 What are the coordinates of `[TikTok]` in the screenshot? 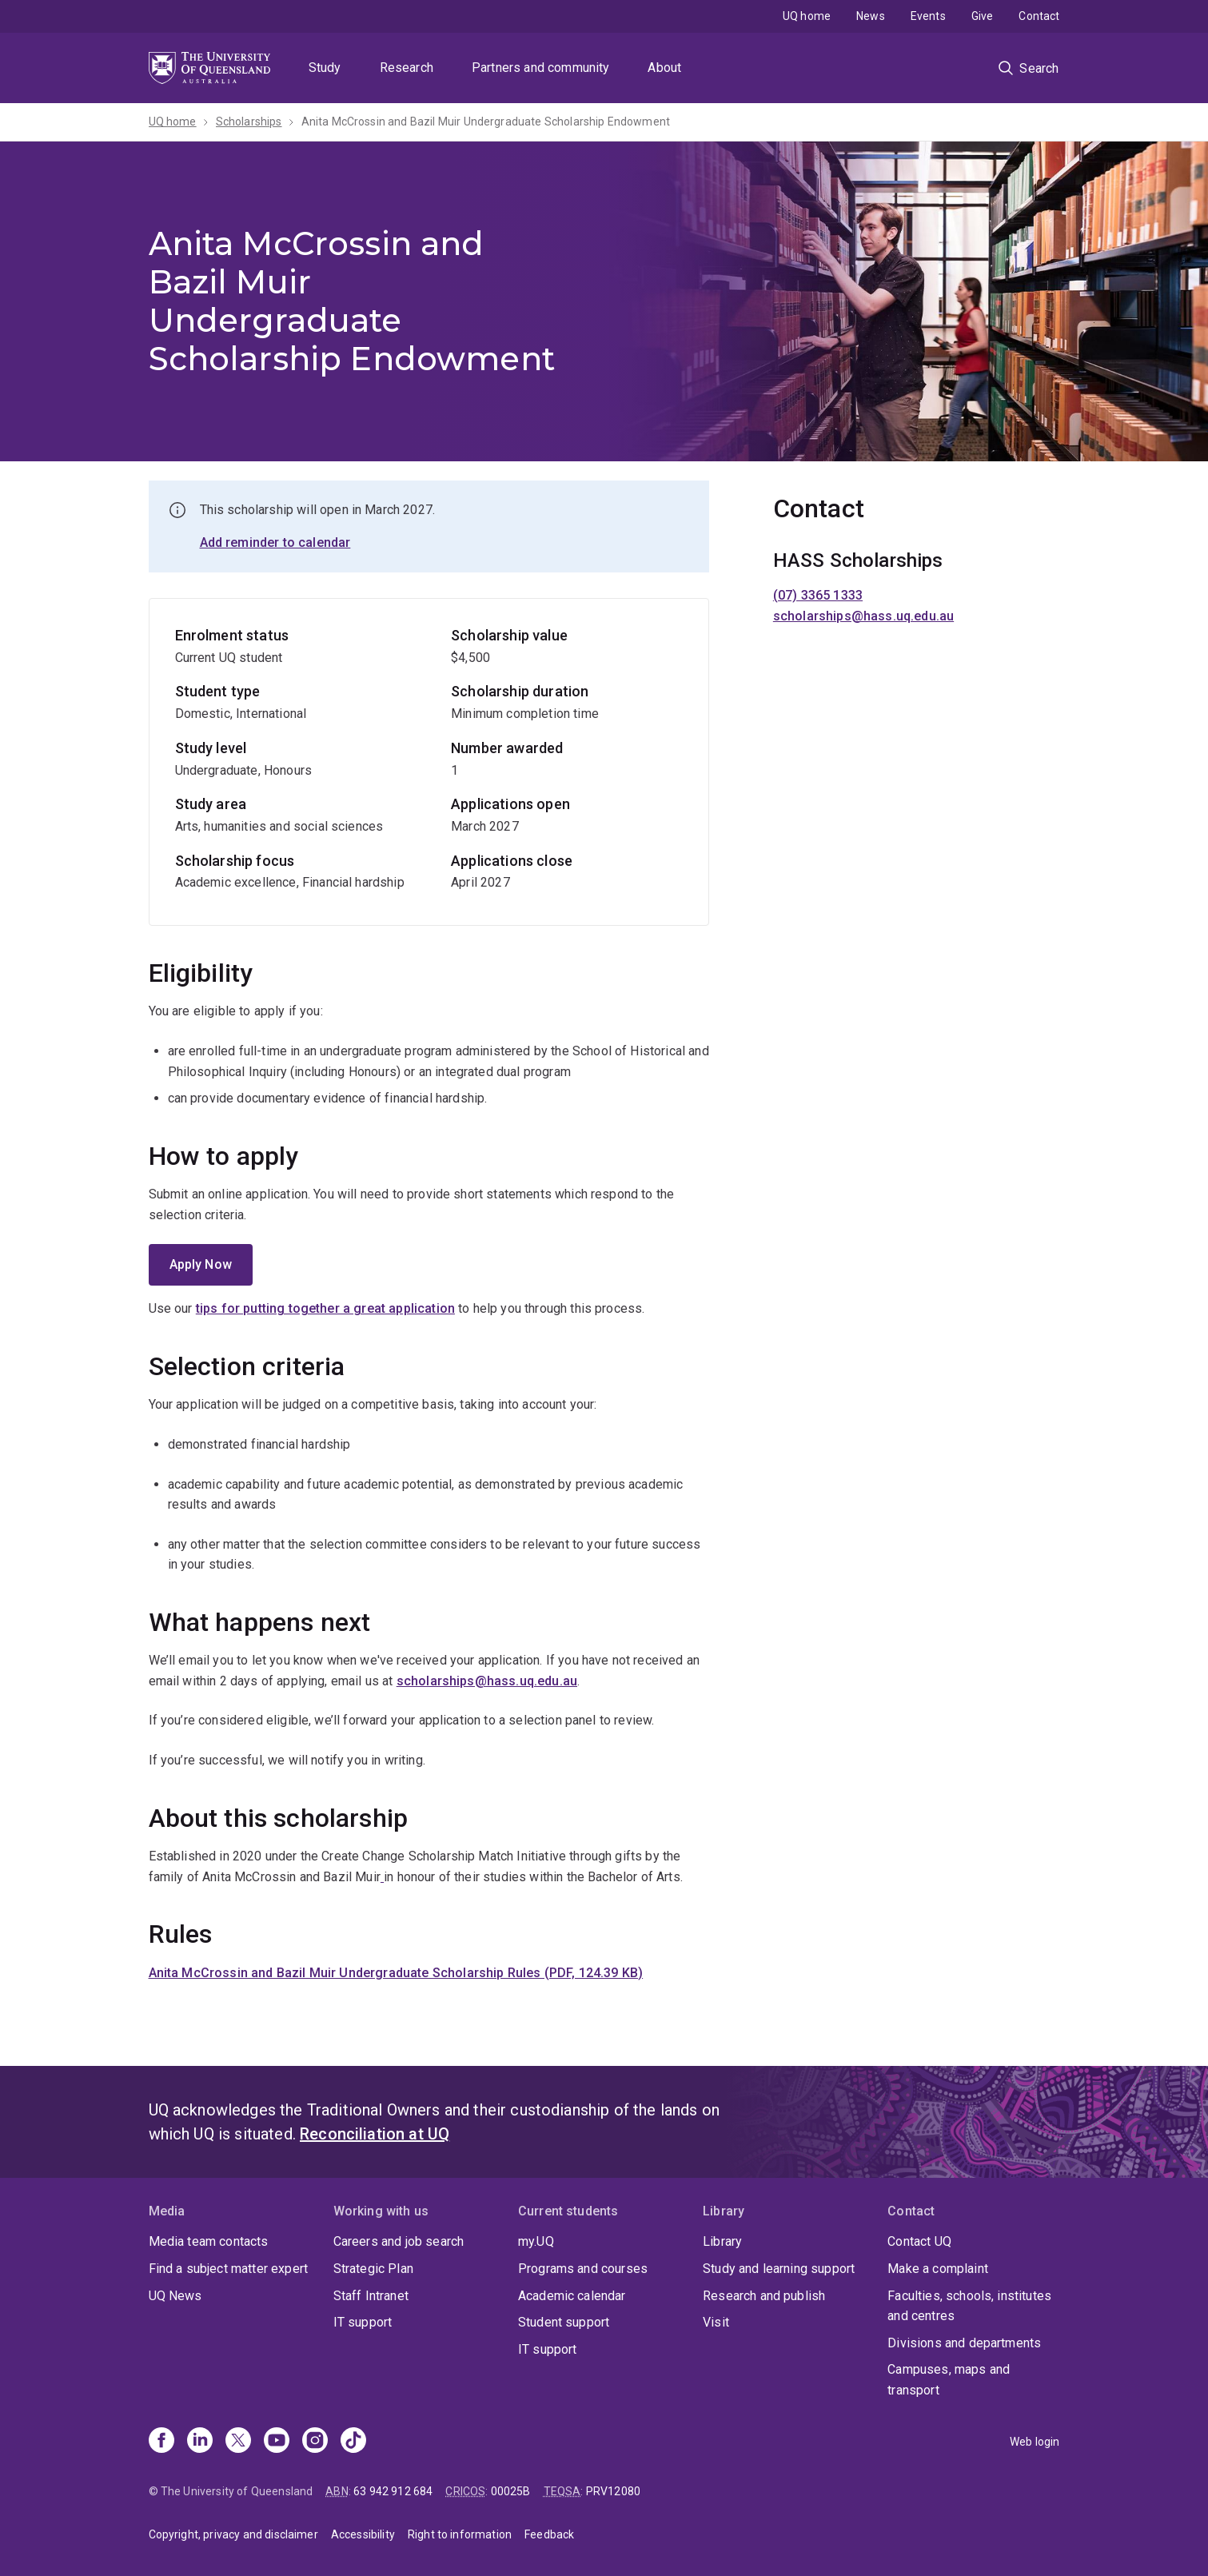 It's located at (353, 2441).